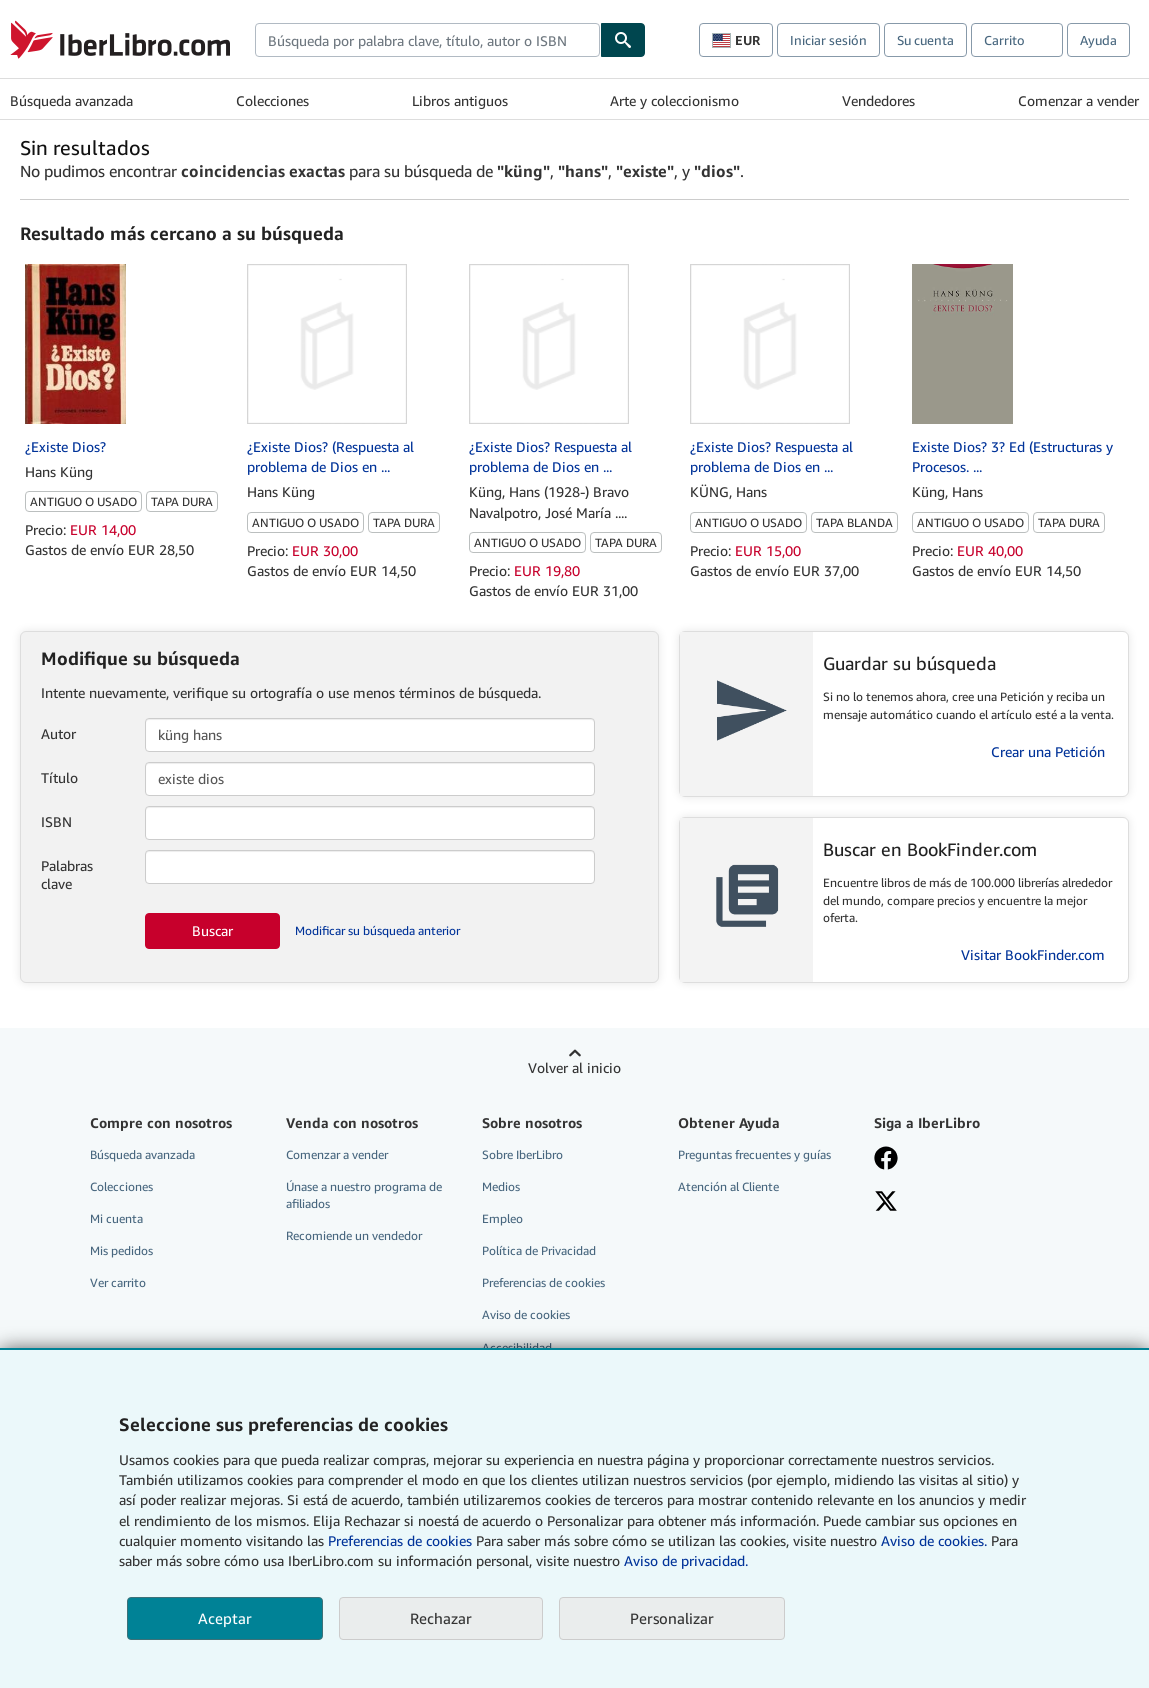 The image size is (1149, 1688). Describe the element at coordinates (934, 1540) in the screenshot. I see `Aviso de cookies.` at that location.